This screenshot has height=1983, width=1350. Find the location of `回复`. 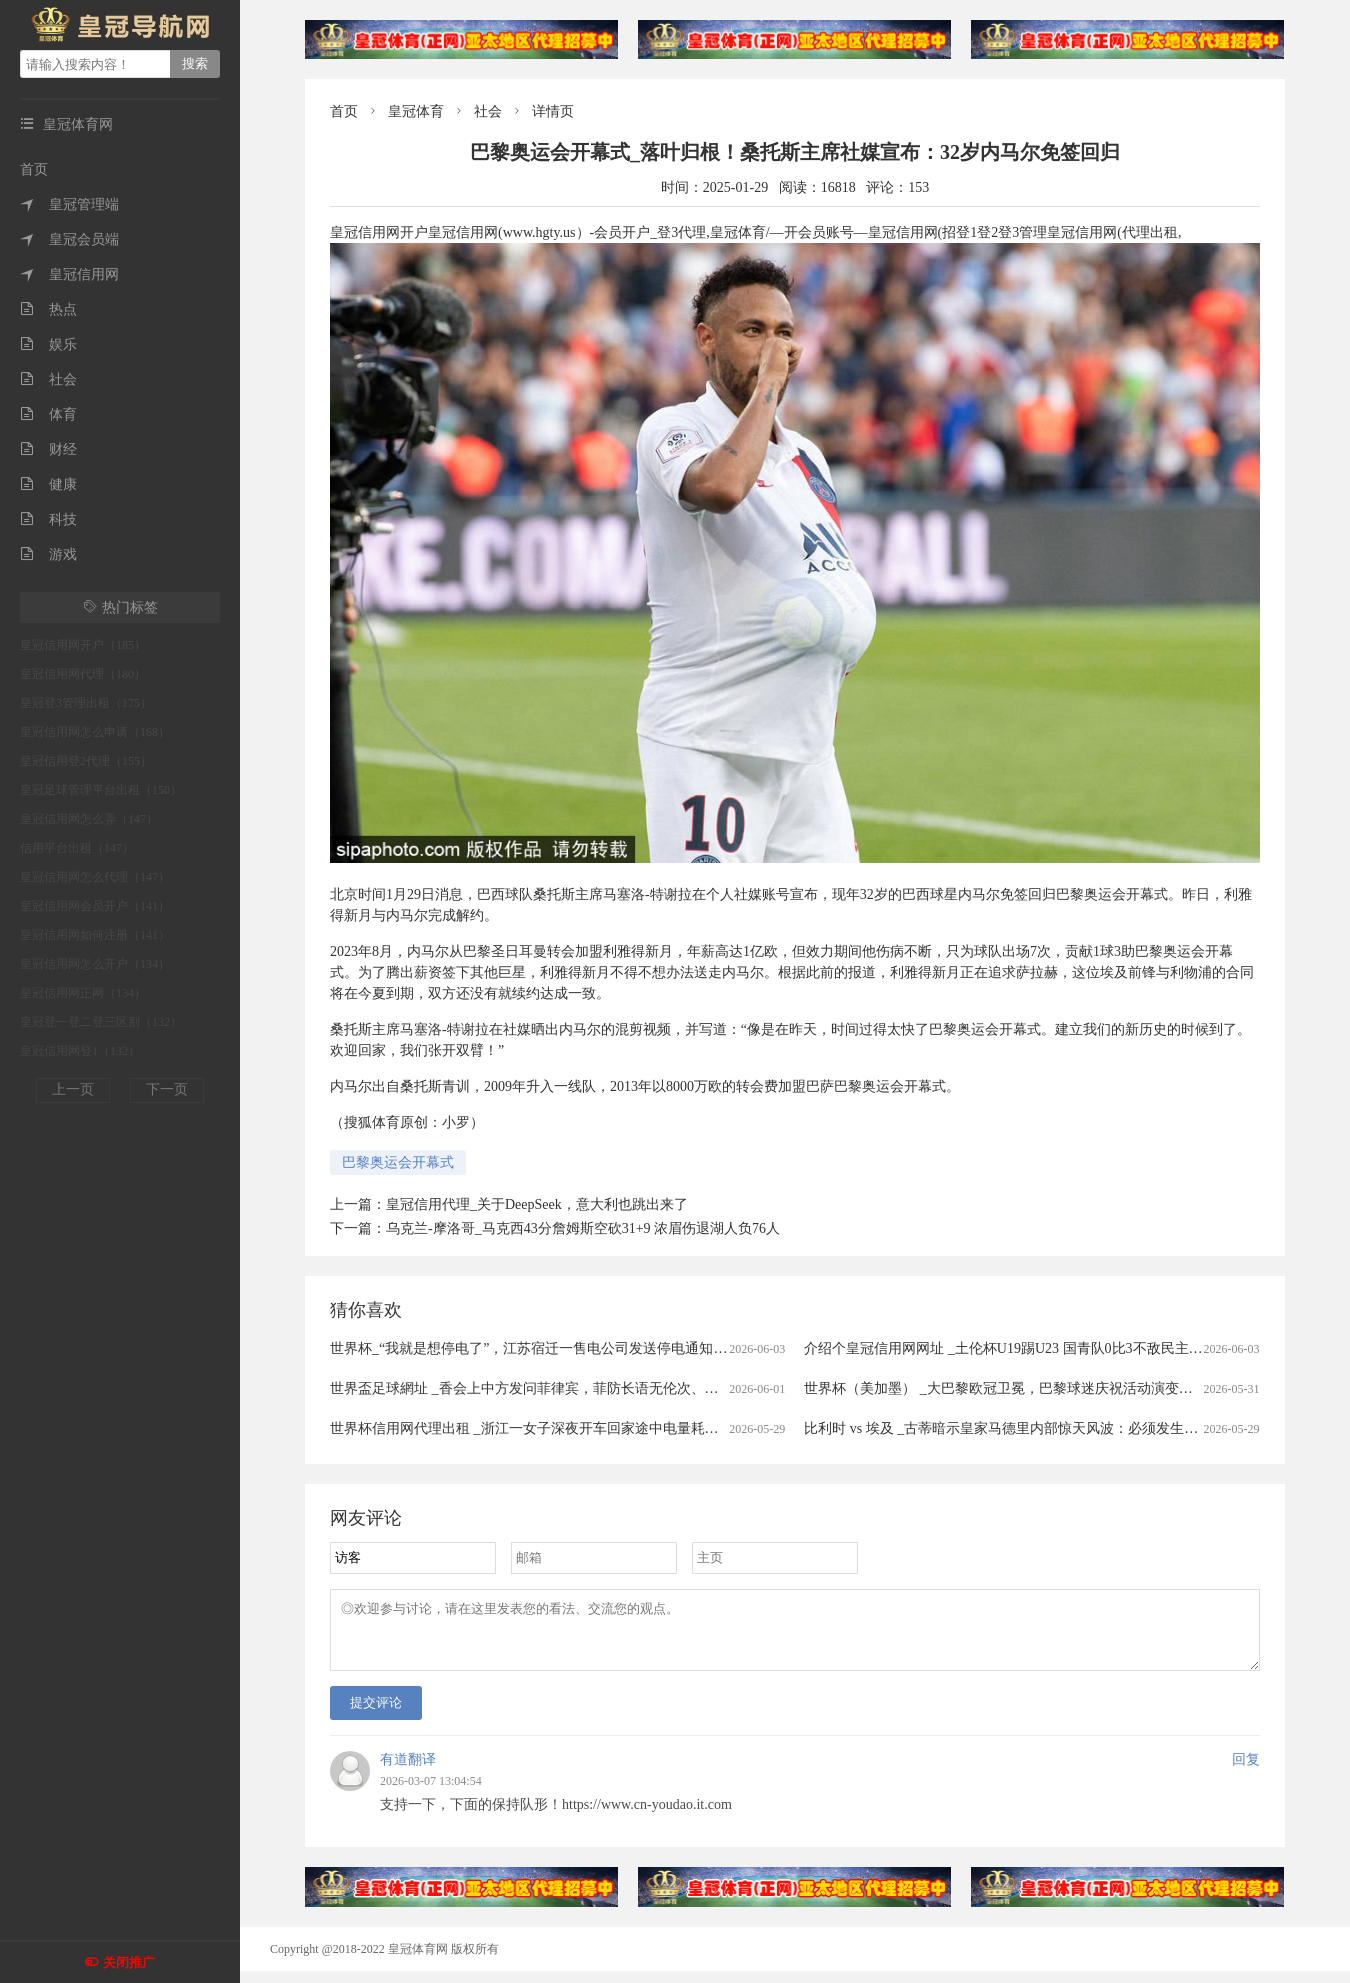

回复 is located at coordinates (1246, 1771).